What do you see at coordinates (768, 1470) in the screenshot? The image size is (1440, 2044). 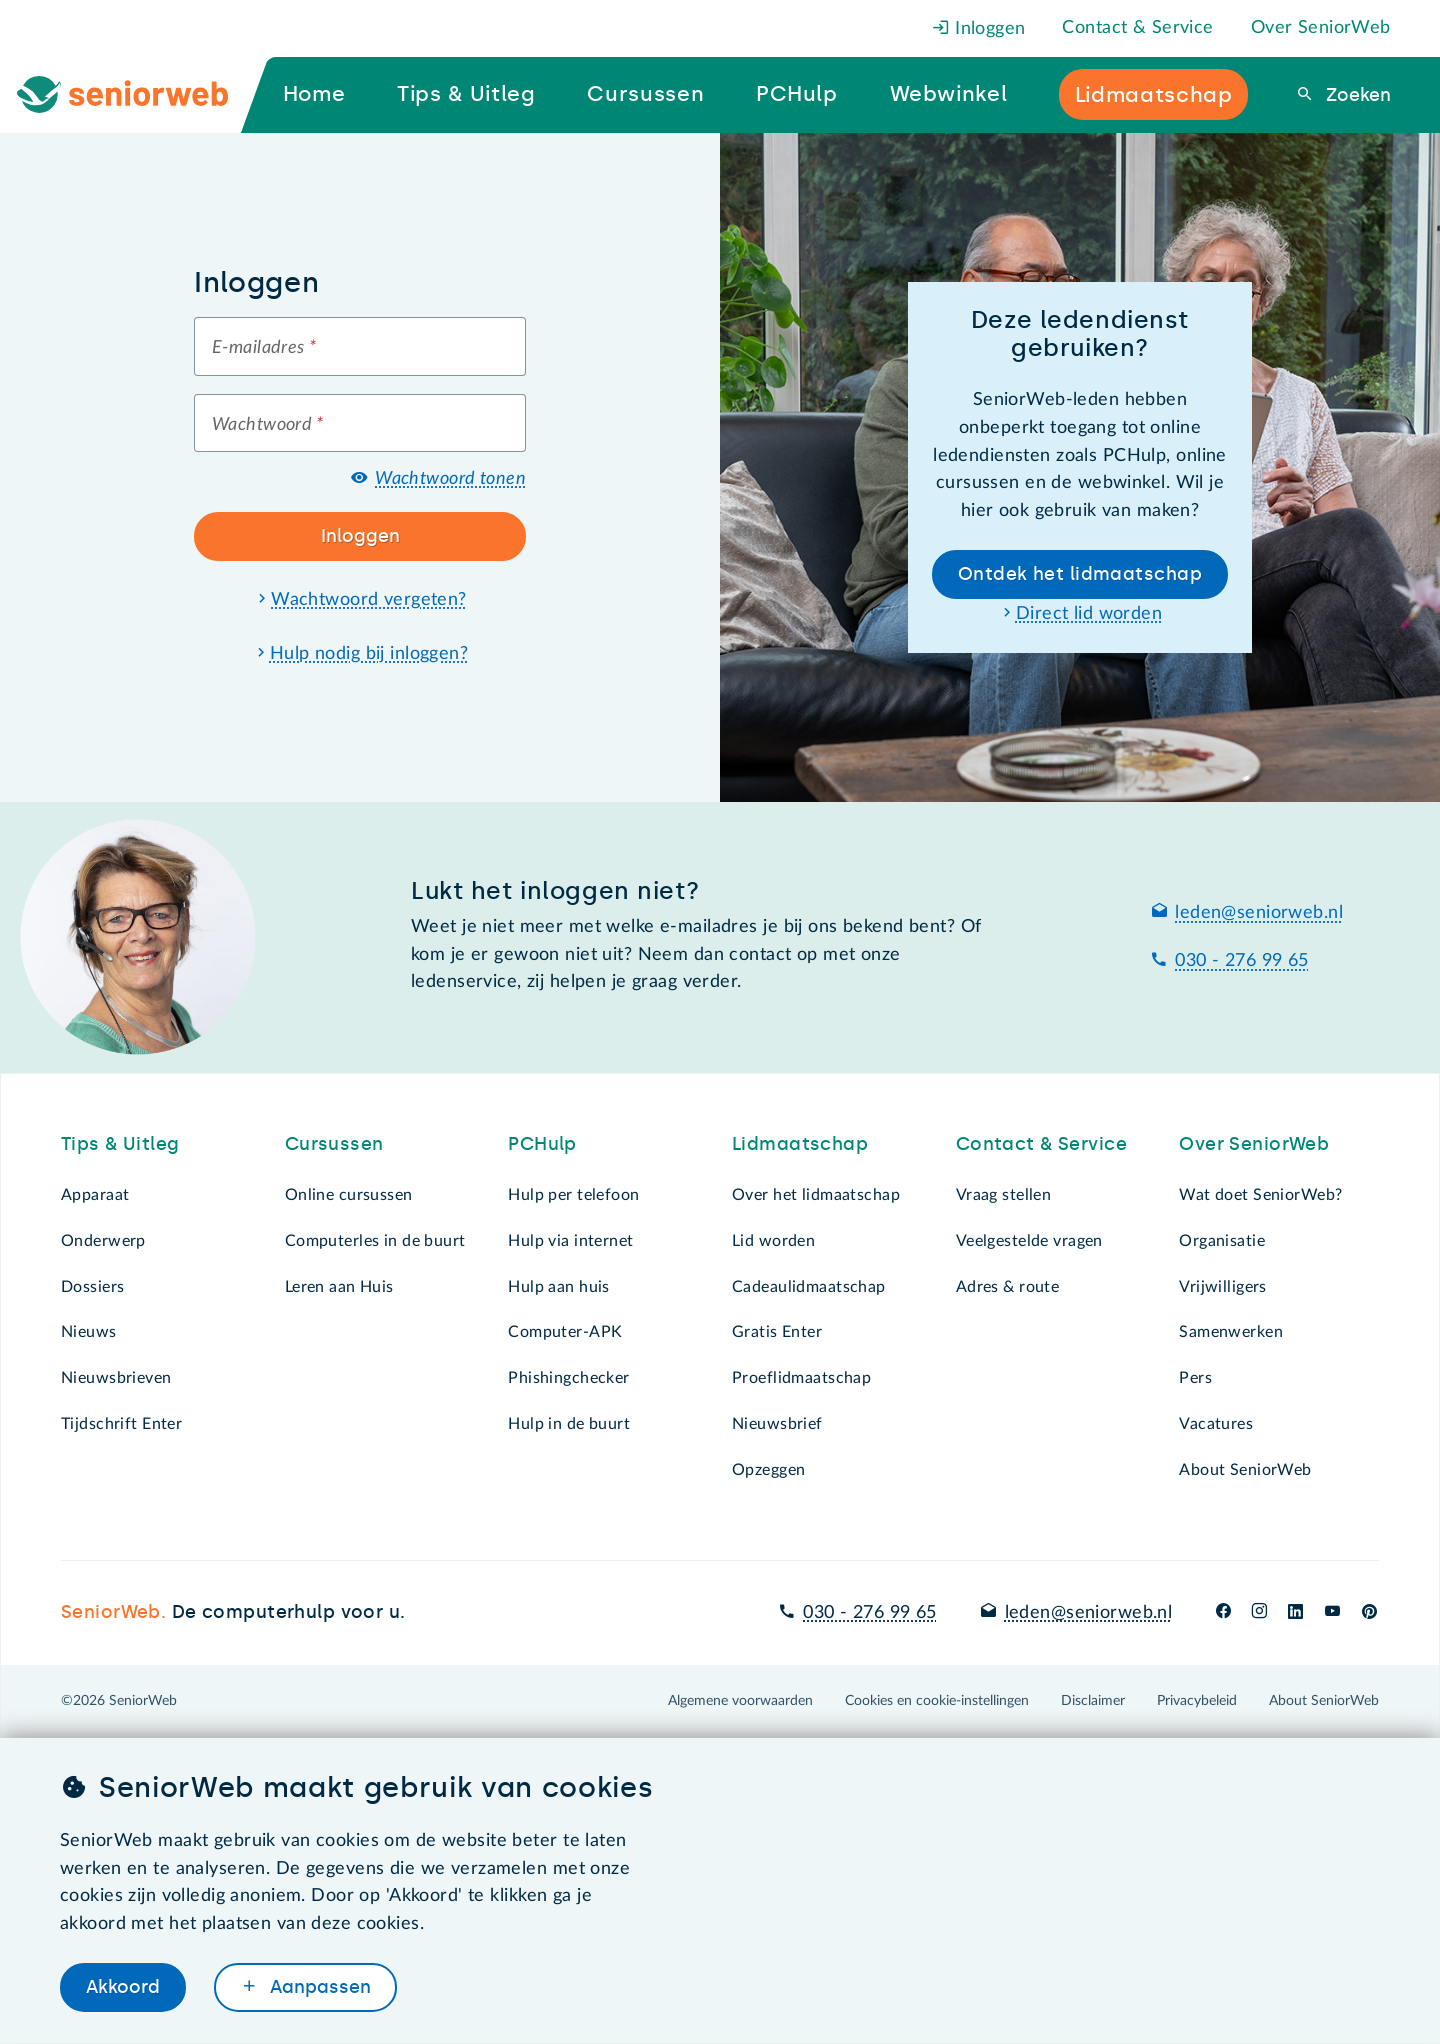 I see `Opzeggen` at bounding box center [768, 1470].